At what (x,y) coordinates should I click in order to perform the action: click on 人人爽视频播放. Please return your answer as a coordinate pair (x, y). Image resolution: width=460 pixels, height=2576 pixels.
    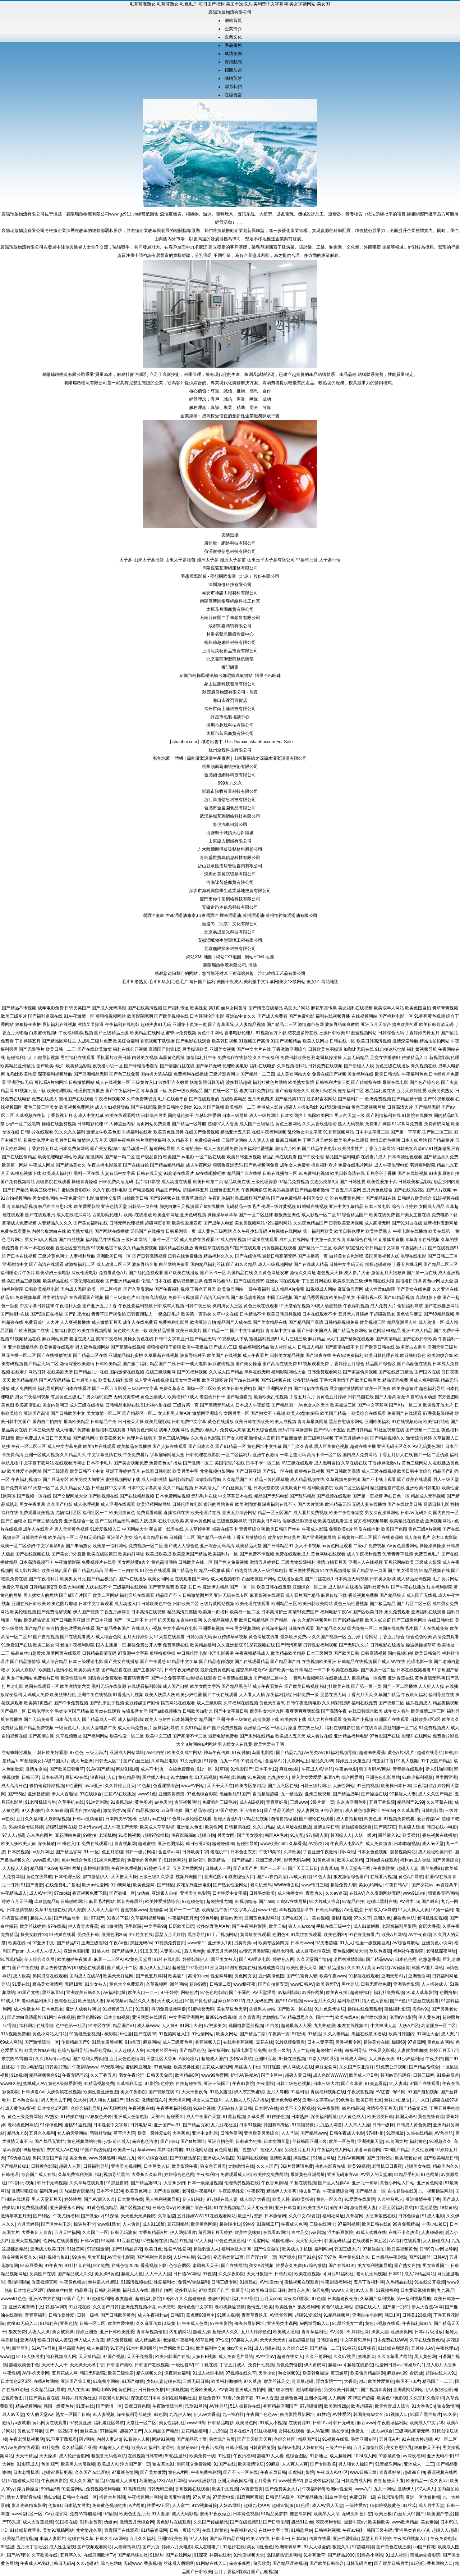
    Looking at the image, I should click on (75, 1322).